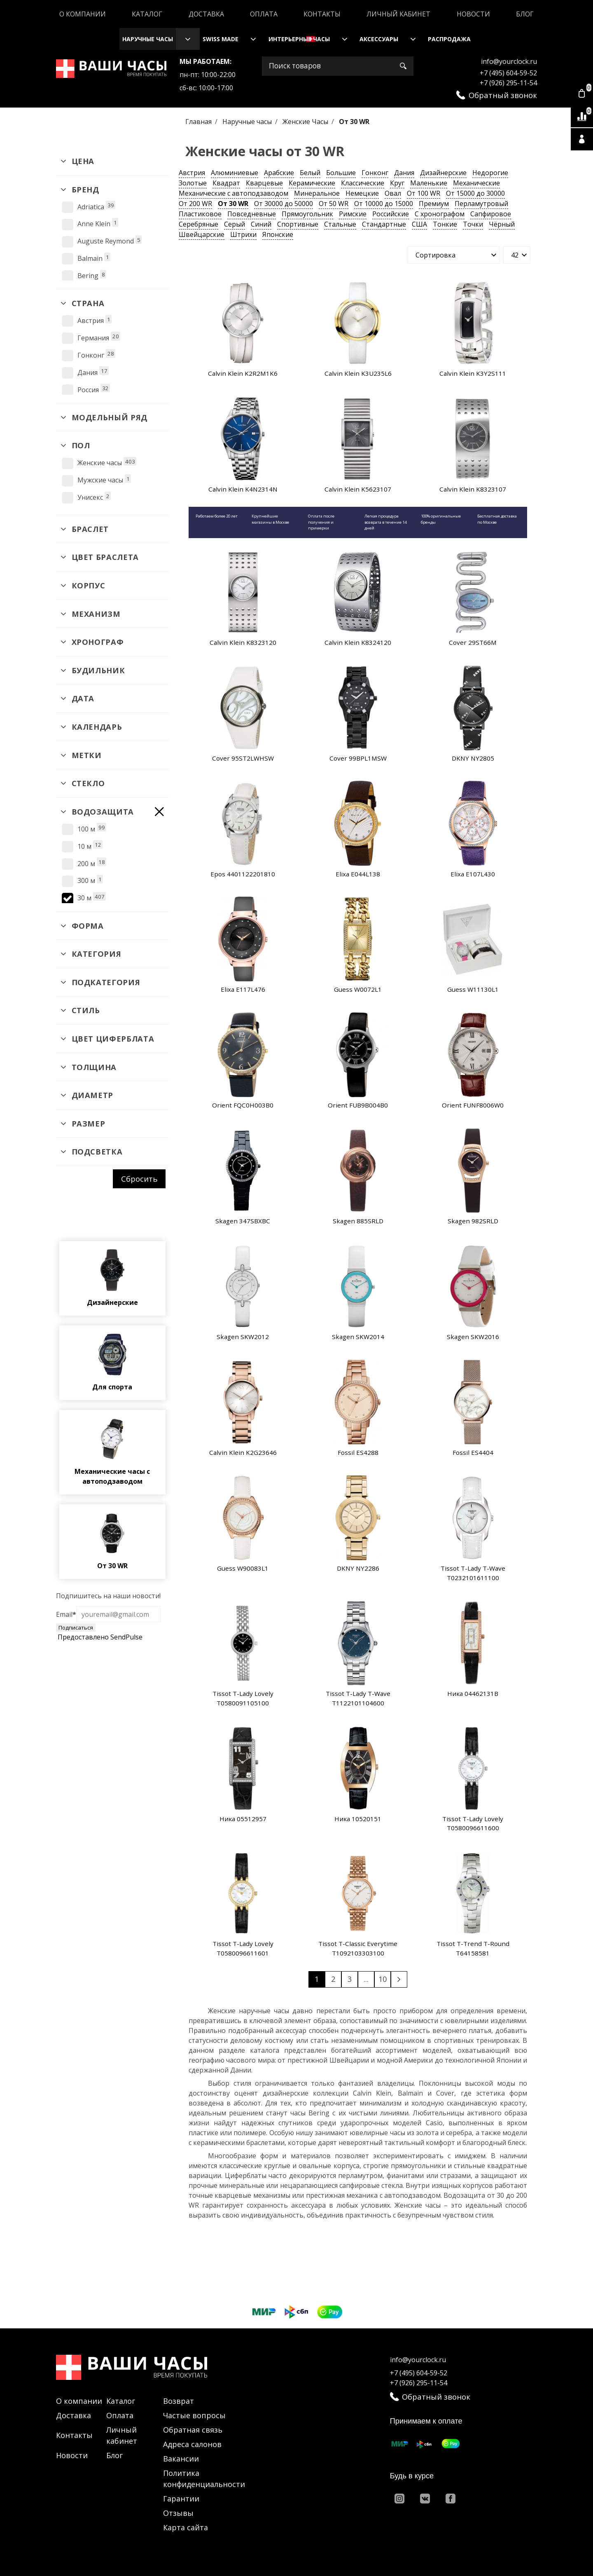 This screenshot has height=2576, width=593. Describe the element at coordinates (192, 2444) in the screenshot. I see `Адреса салонов` at that location.